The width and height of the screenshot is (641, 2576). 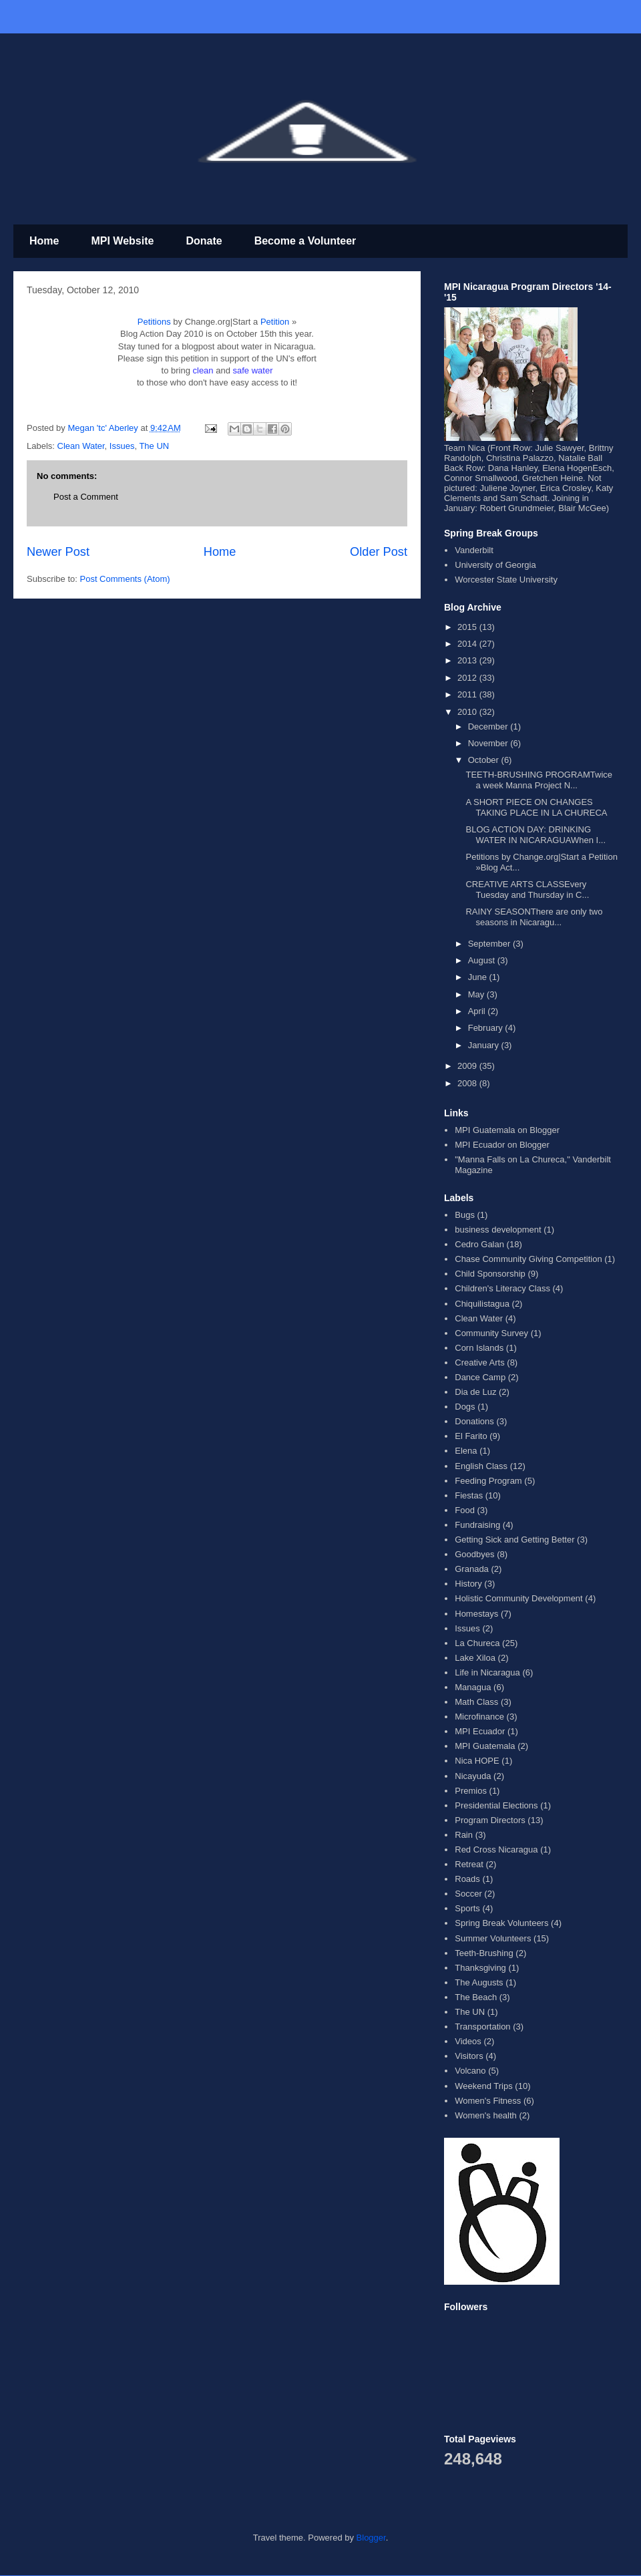 What do you see at coordinates (479, 1244) in the screenshot?
I see `Cedro Galan` at bounding box center [479, 1244].